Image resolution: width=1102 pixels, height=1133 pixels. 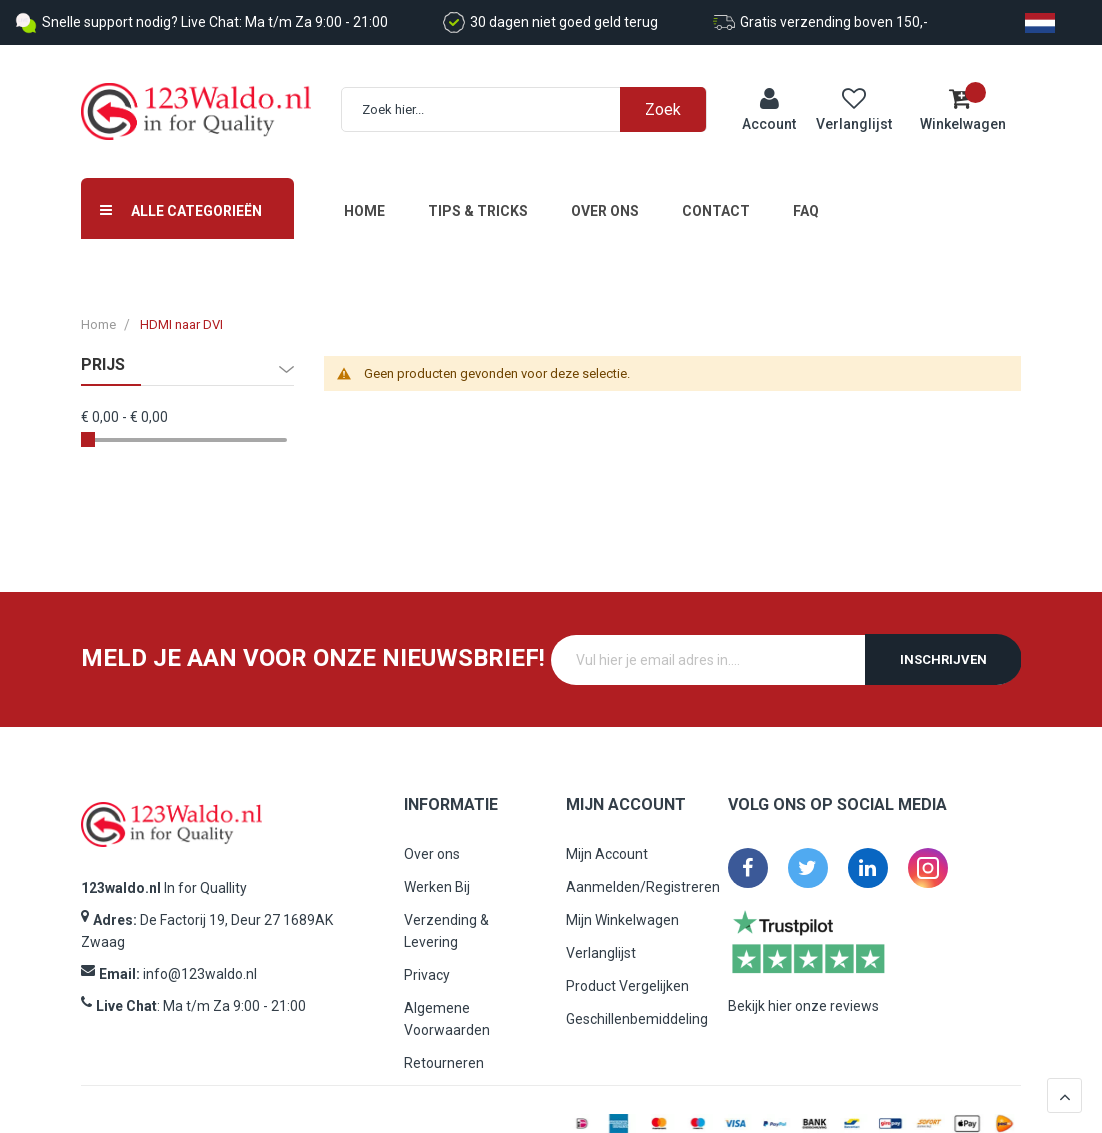 I want to click on Contact, so click(x=716, y=198).